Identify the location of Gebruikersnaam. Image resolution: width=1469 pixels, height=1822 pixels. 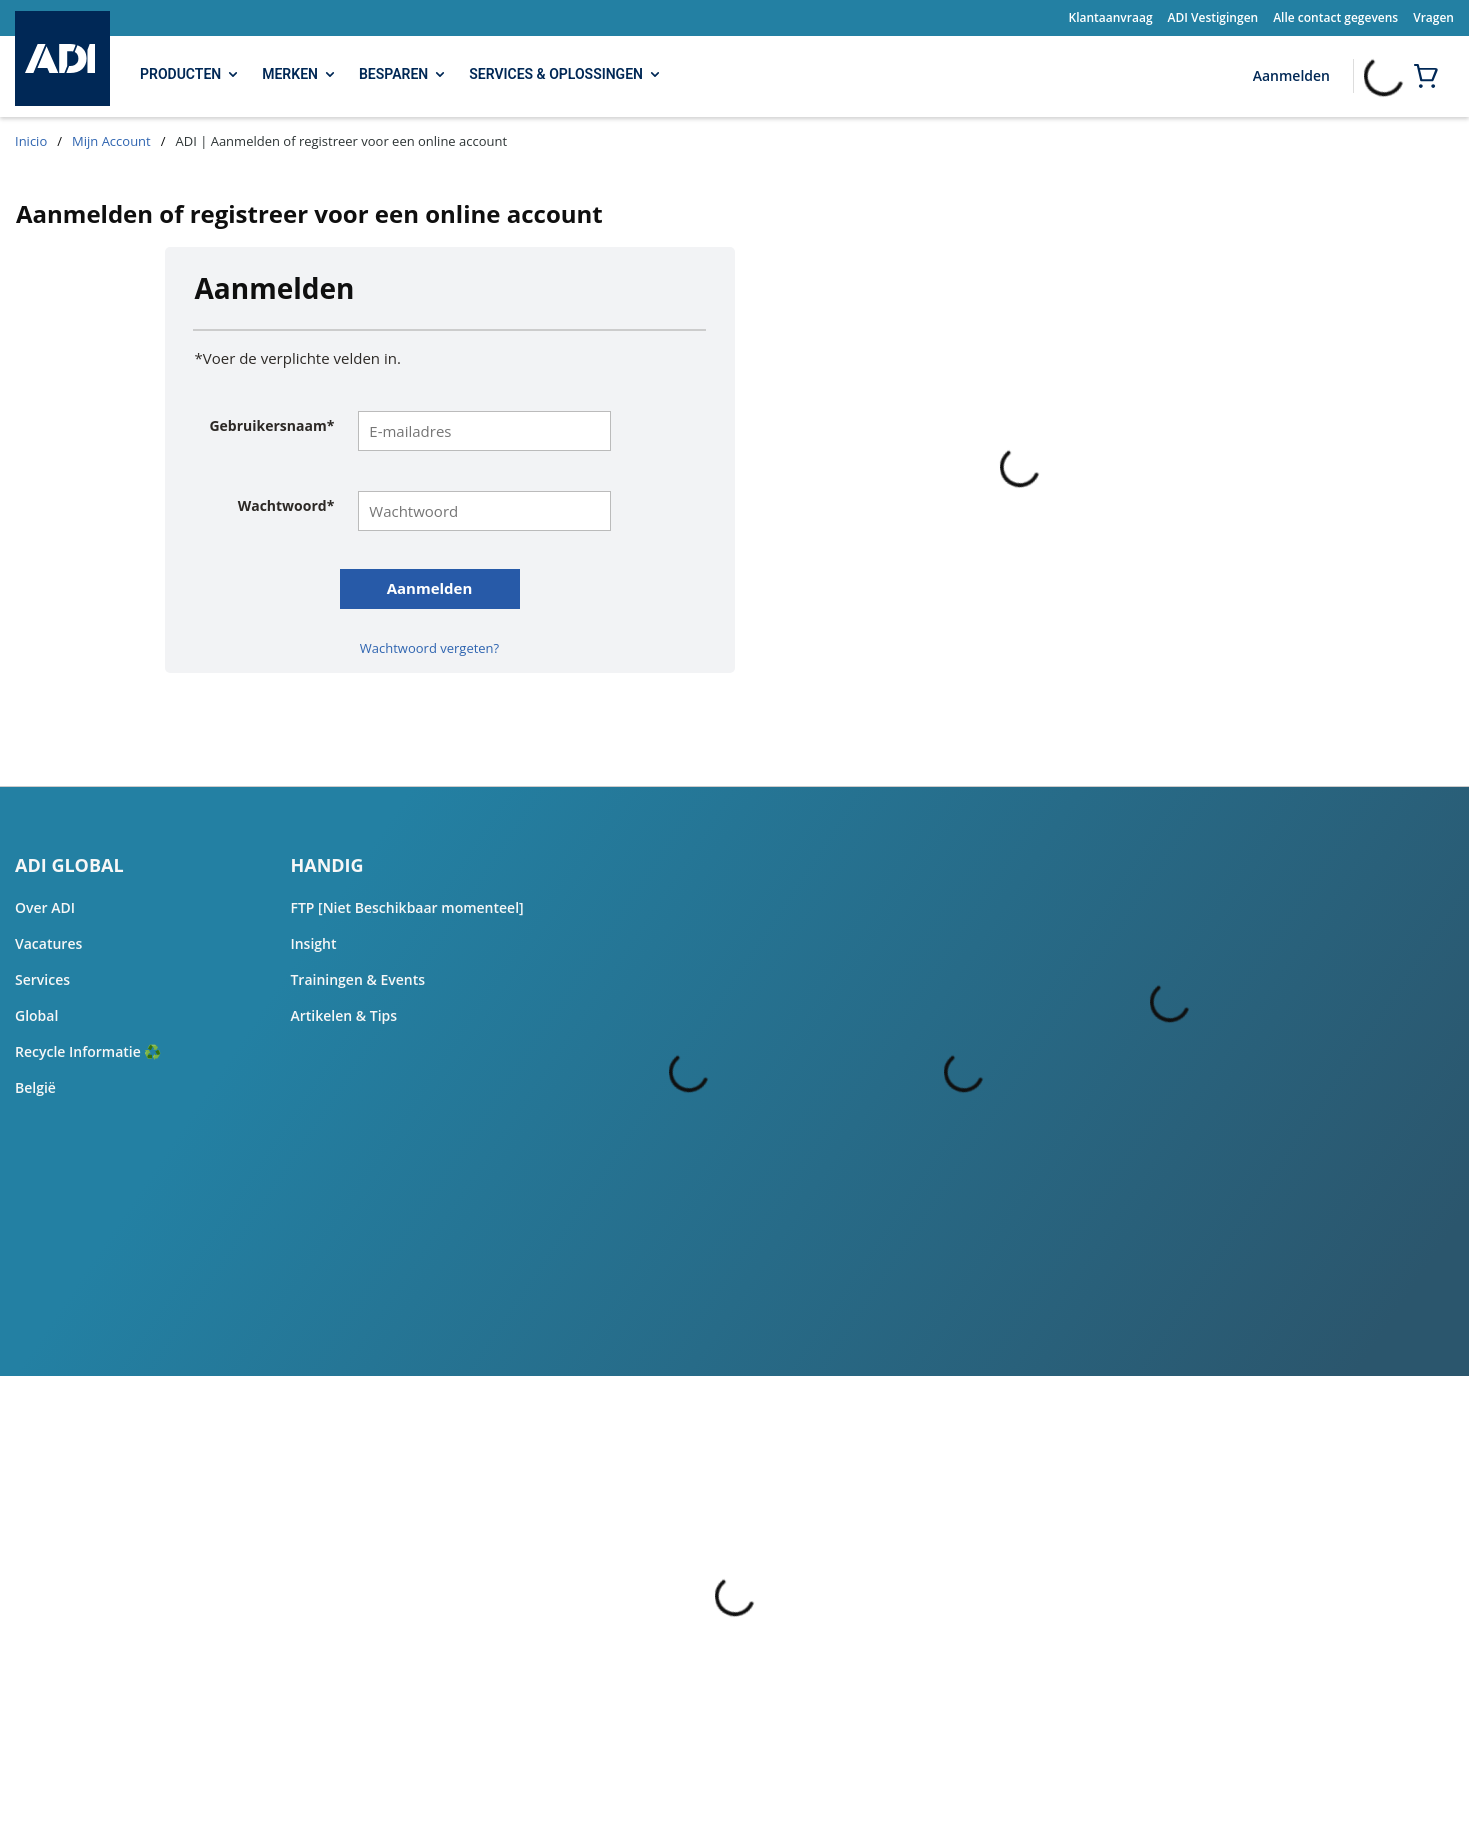
(271, 426).